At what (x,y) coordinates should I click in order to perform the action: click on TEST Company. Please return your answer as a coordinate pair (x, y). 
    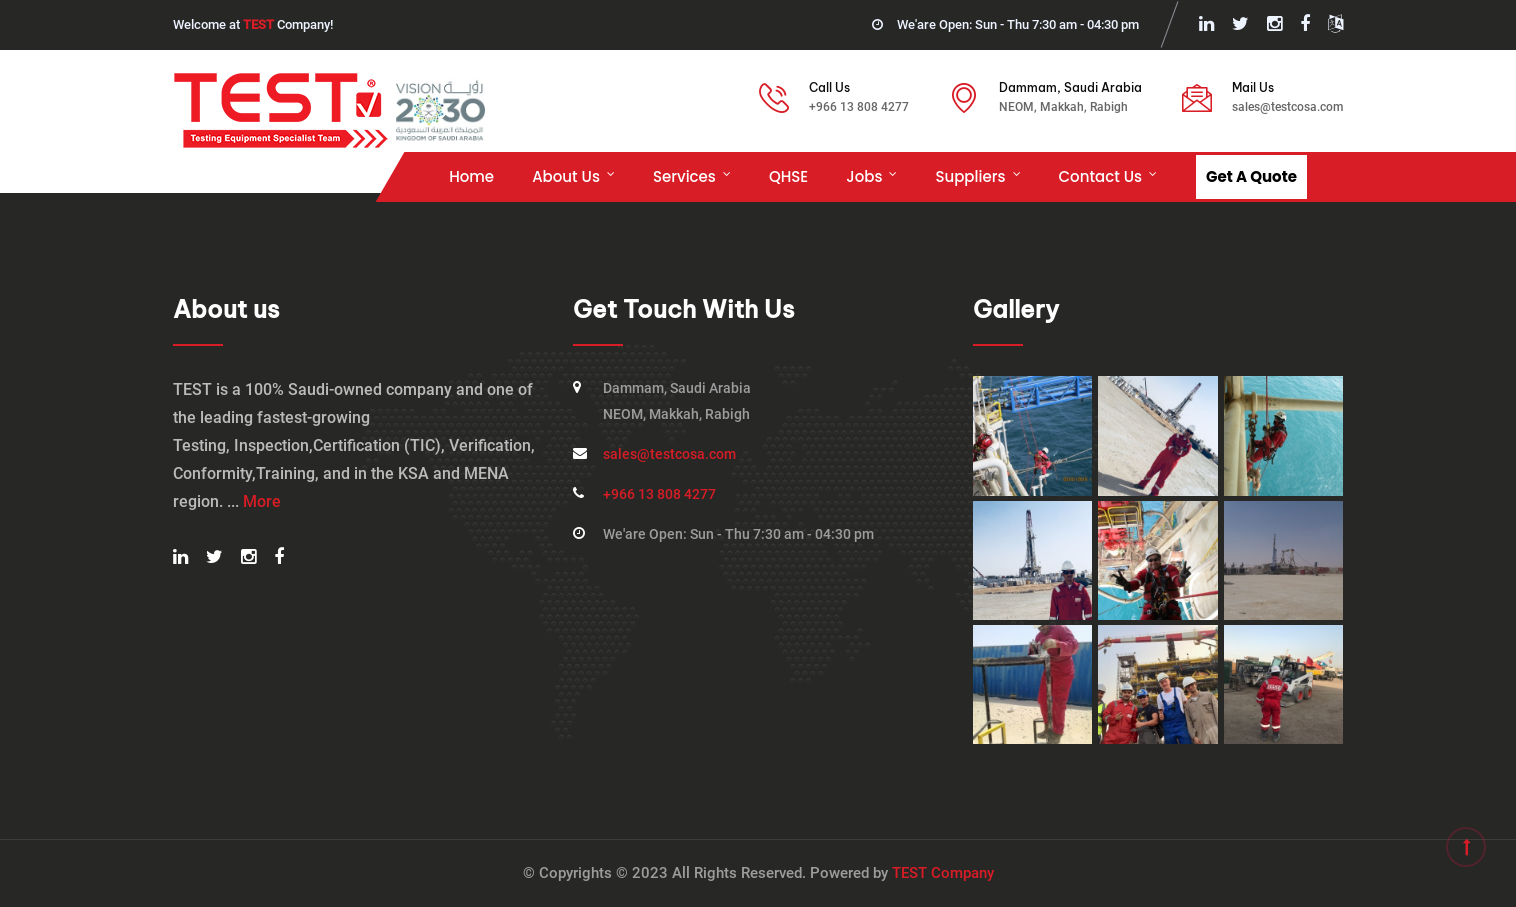
    Looking at the image, I should click on (943, 873).